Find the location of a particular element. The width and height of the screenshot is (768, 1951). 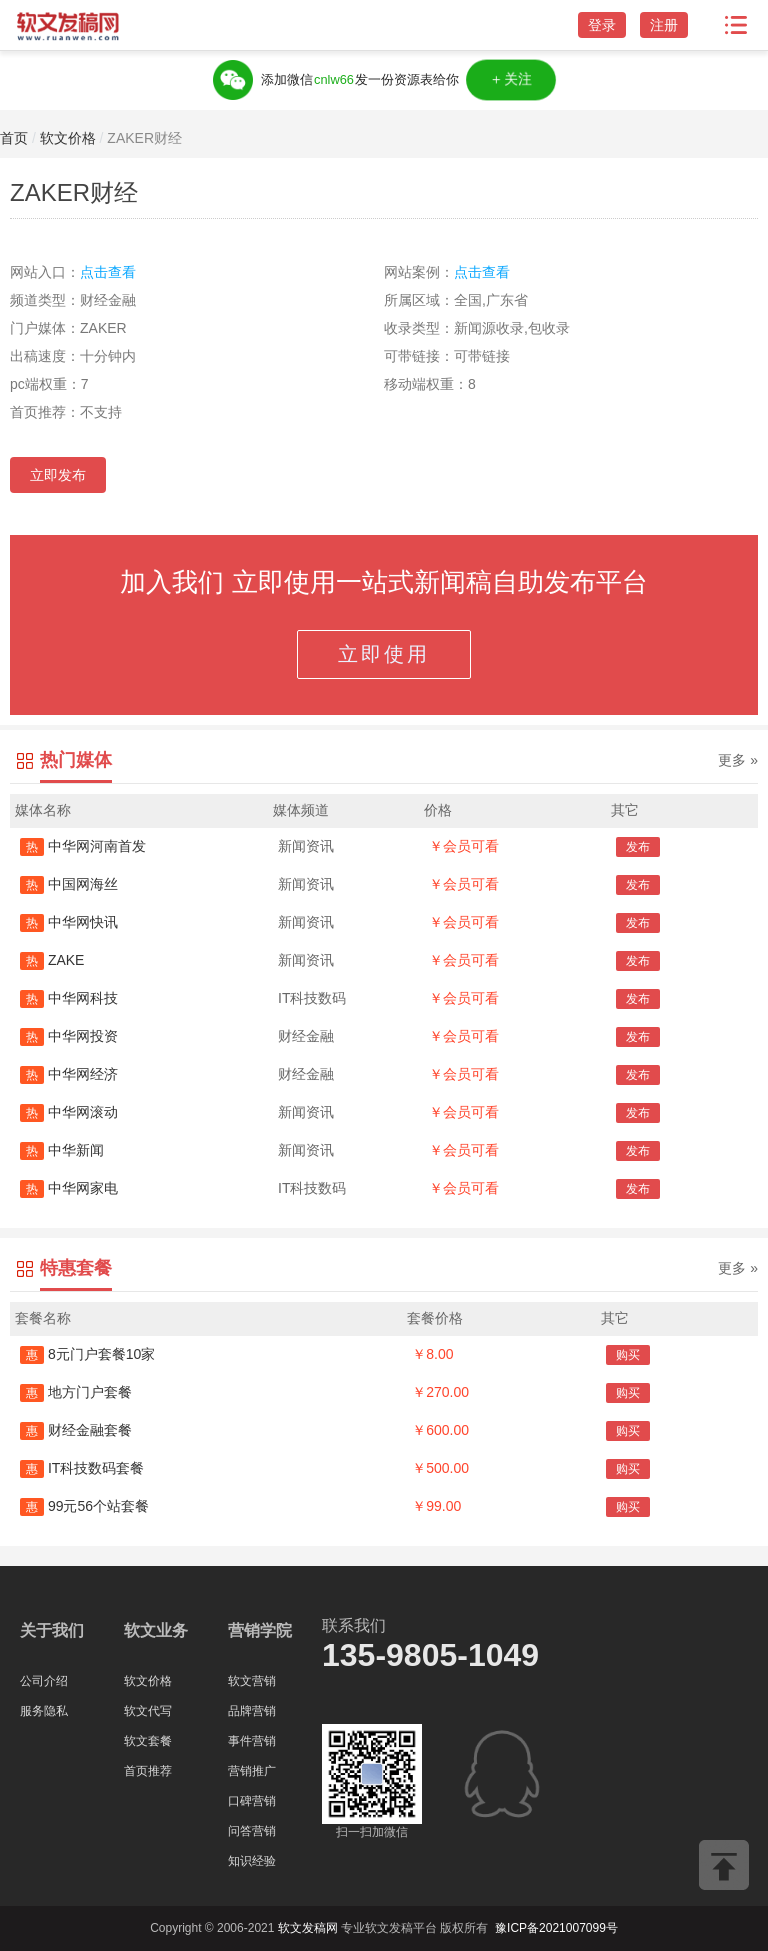

口碑营销 is located at coordinates (252, 1801).